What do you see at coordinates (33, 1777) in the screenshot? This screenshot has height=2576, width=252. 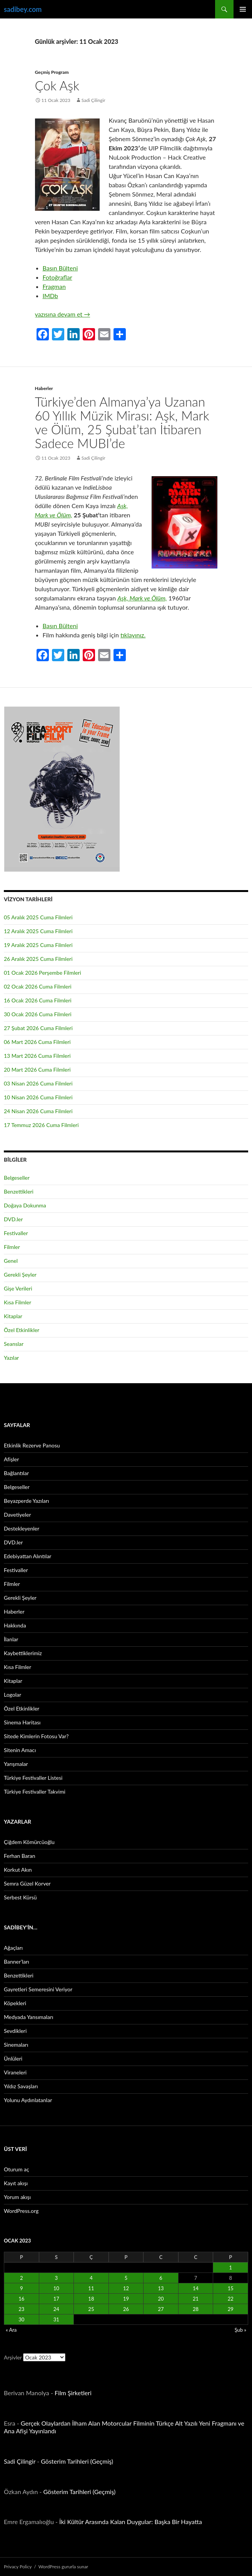 I see `Türkiye Festivaller Listesi` at bounding box center [33, 1777].